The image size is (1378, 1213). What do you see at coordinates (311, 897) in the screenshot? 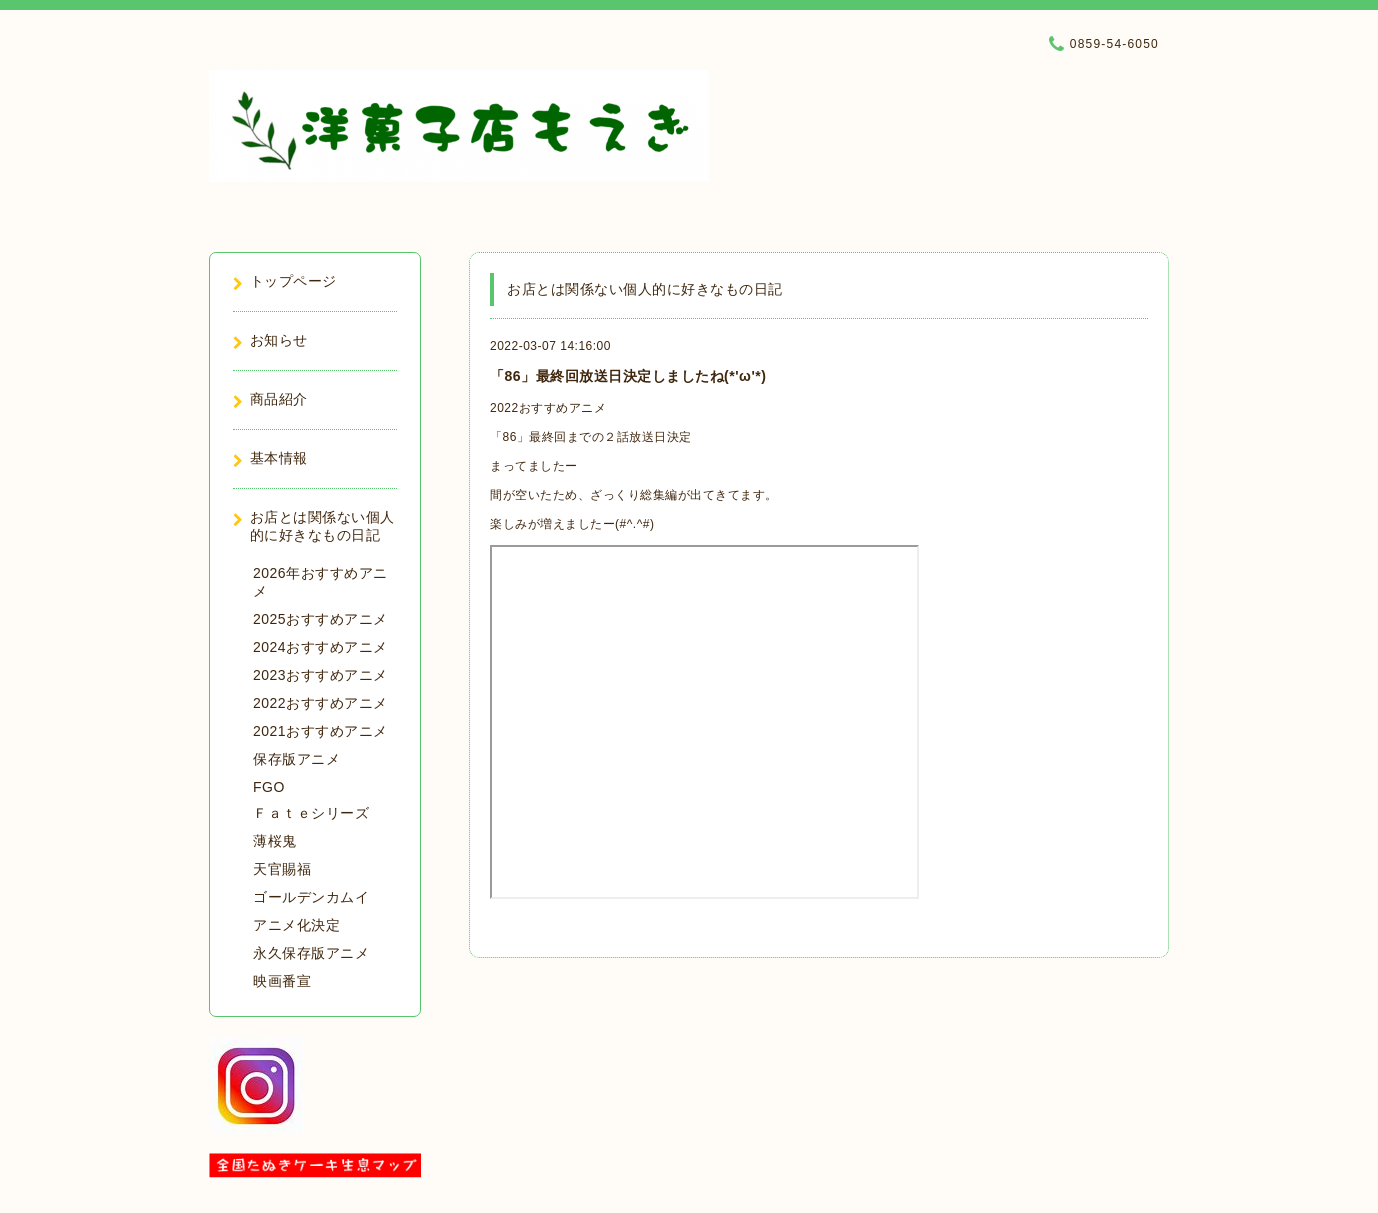
I see `ゴールデンカムイ` at bounding box center [311, 897].